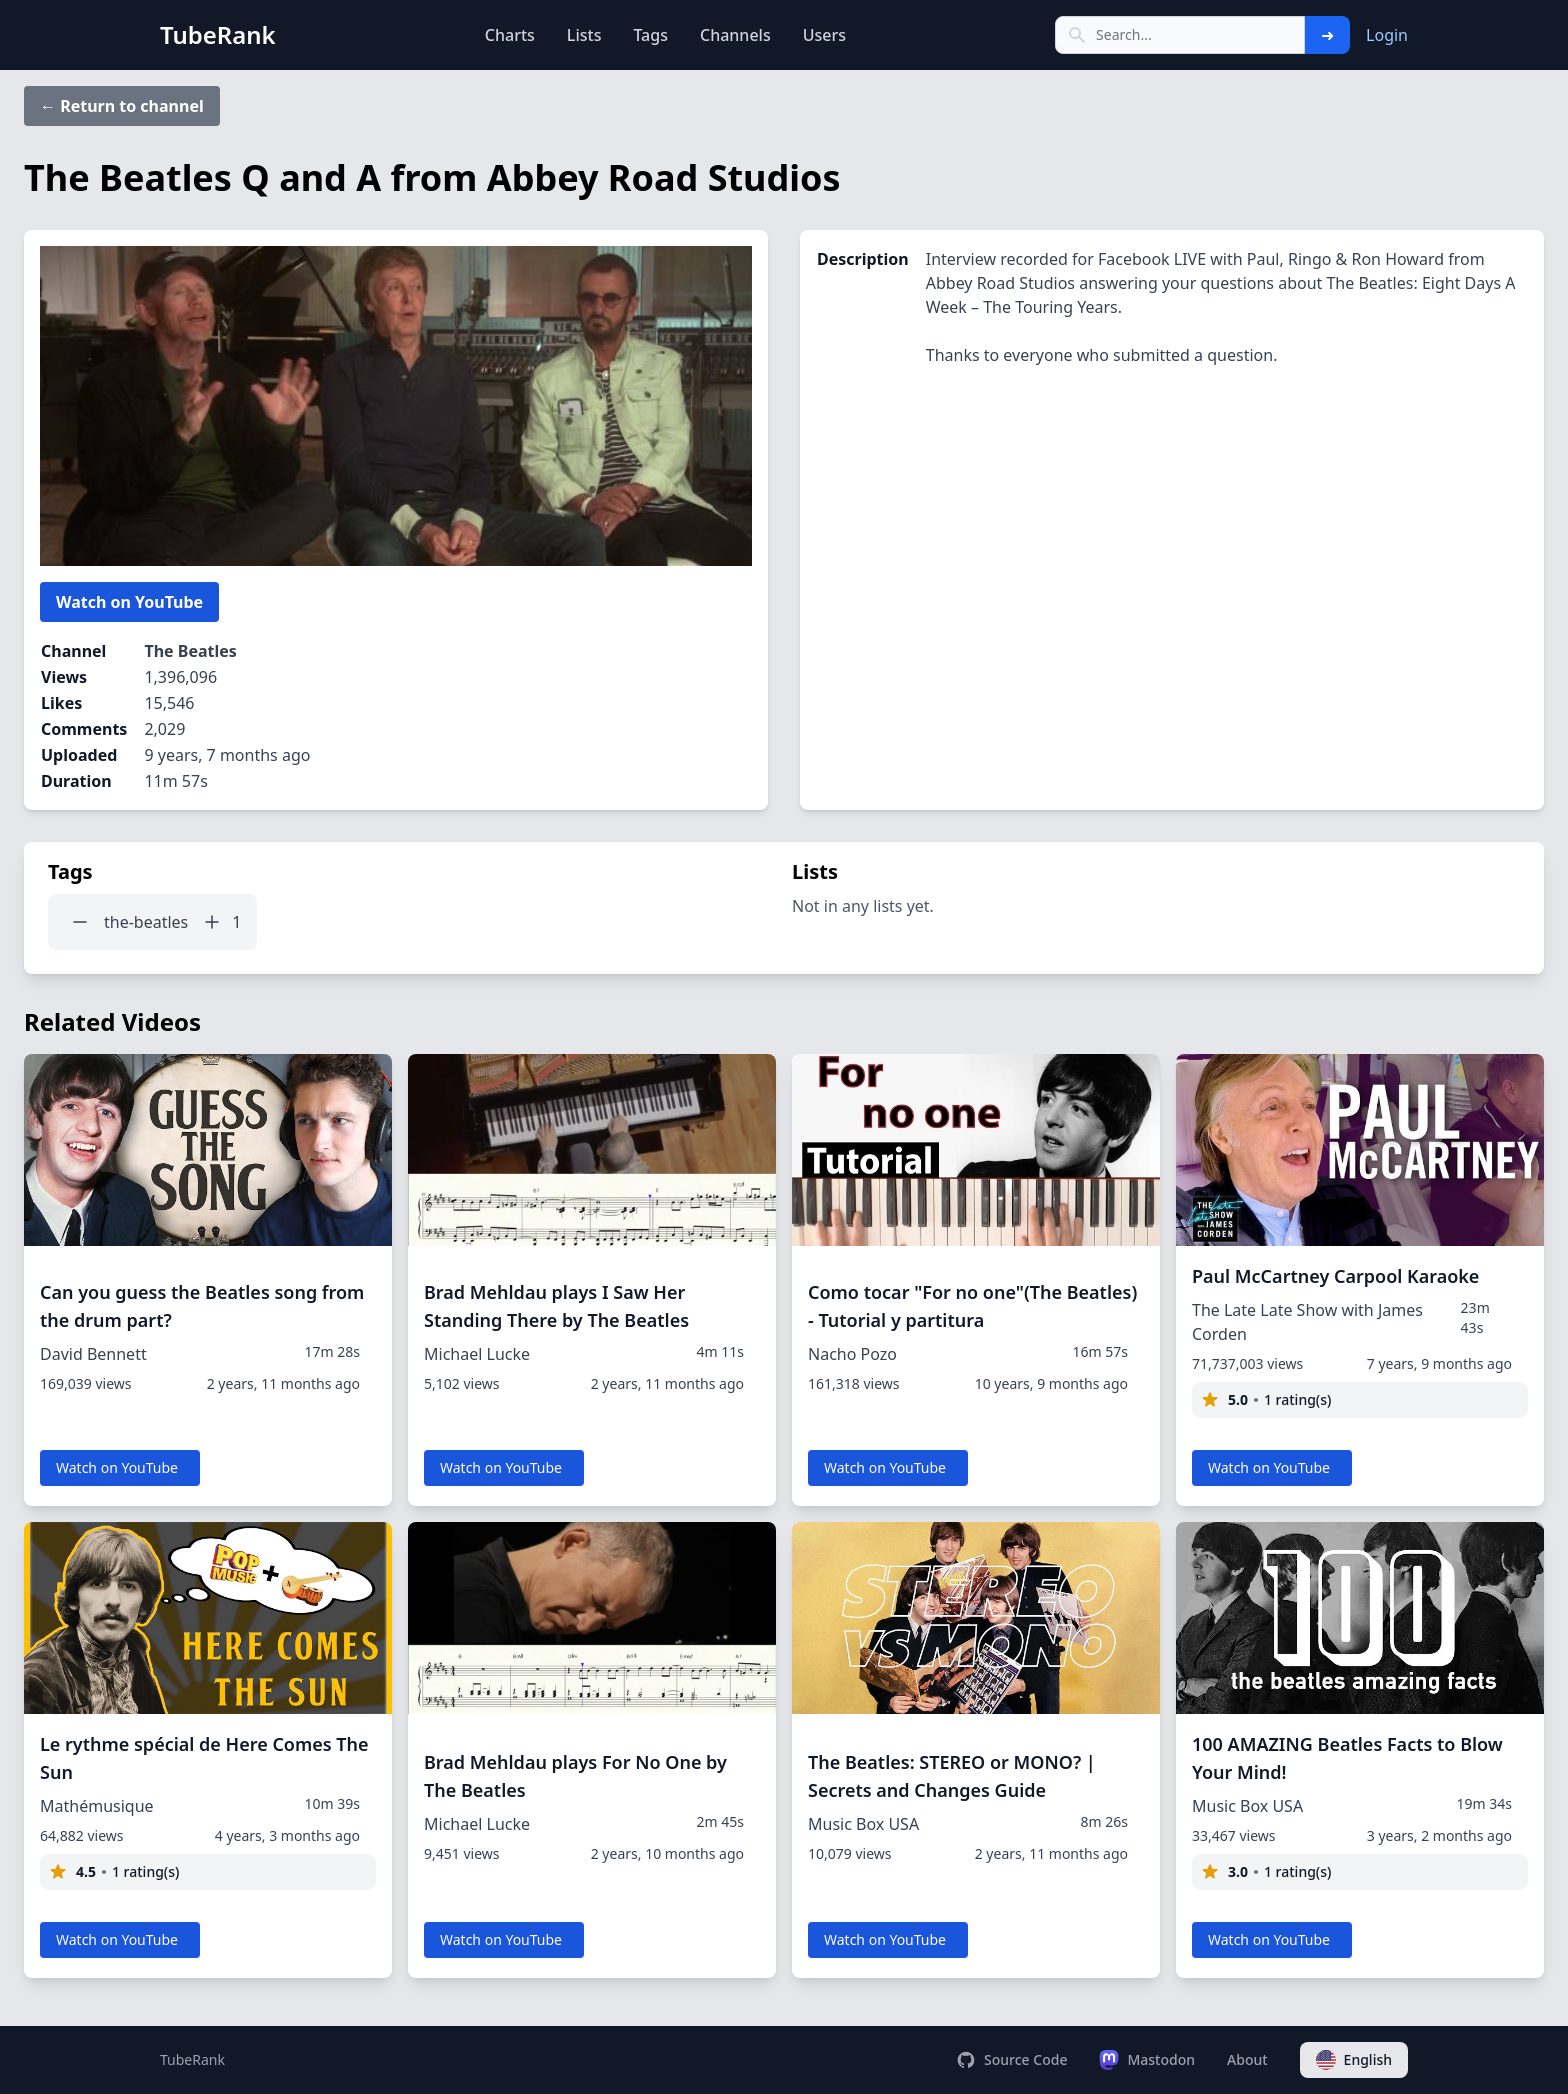 The height and width of the screenshot is (2094, 1568). What do you see at coordinates (1354, 2060) in the screenshot?
I see `English` at bounding box center [1354, 2060].